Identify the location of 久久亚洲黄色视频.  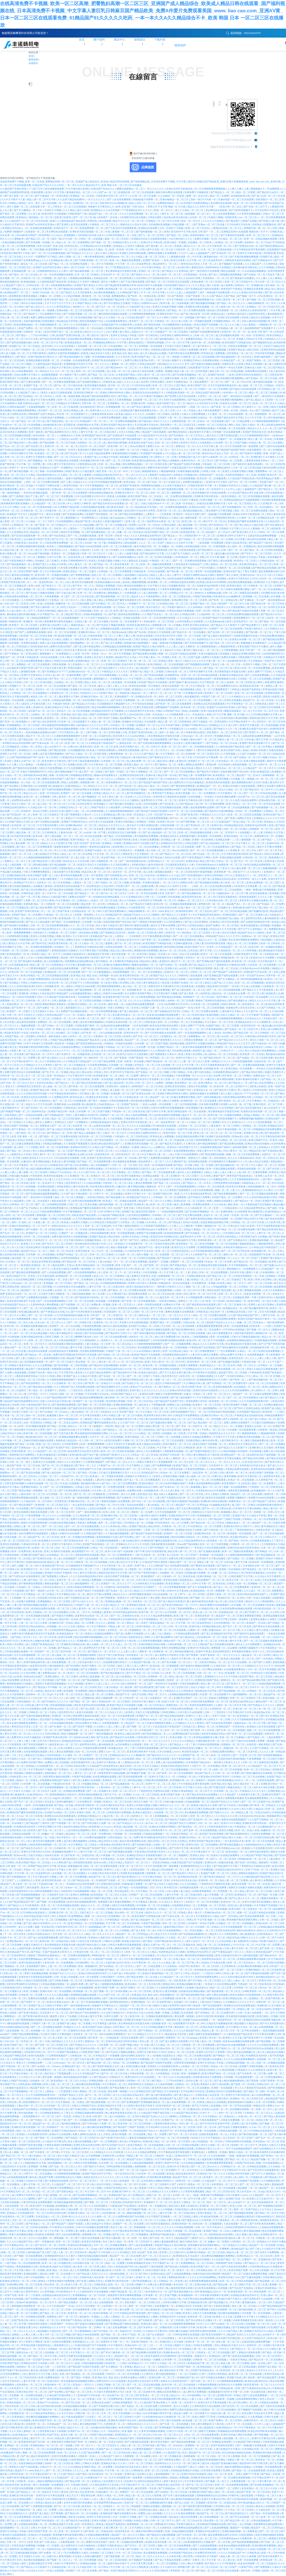
(110, 664).